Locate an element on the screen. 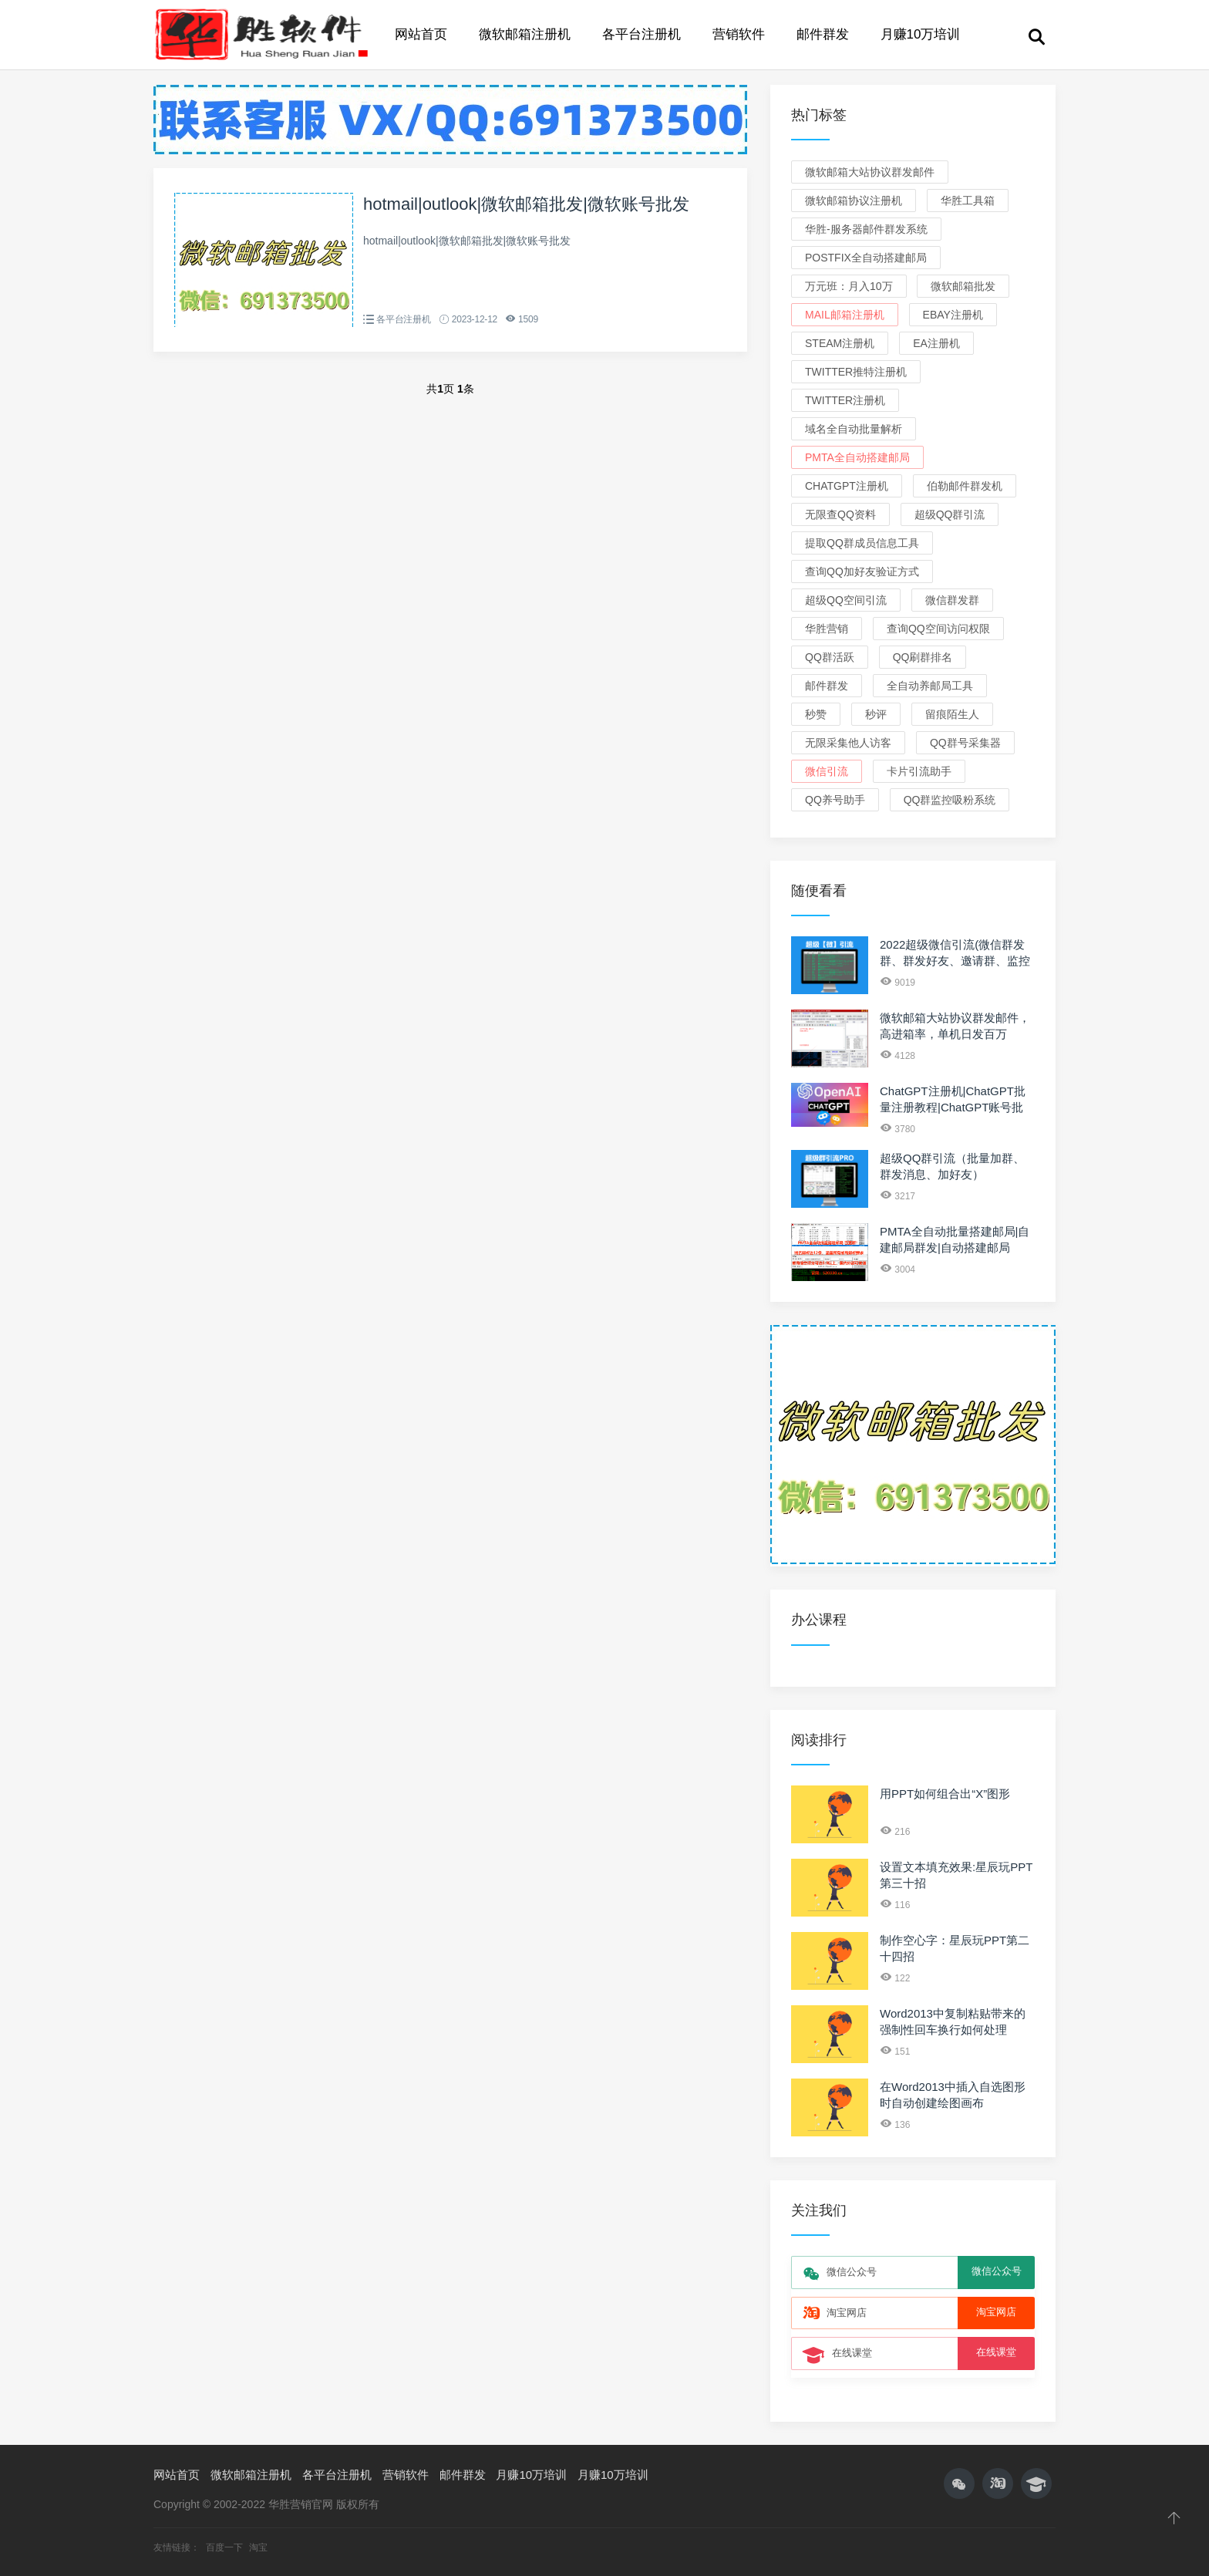  微软邮箱注册机 is located at coordinates (525, 34).